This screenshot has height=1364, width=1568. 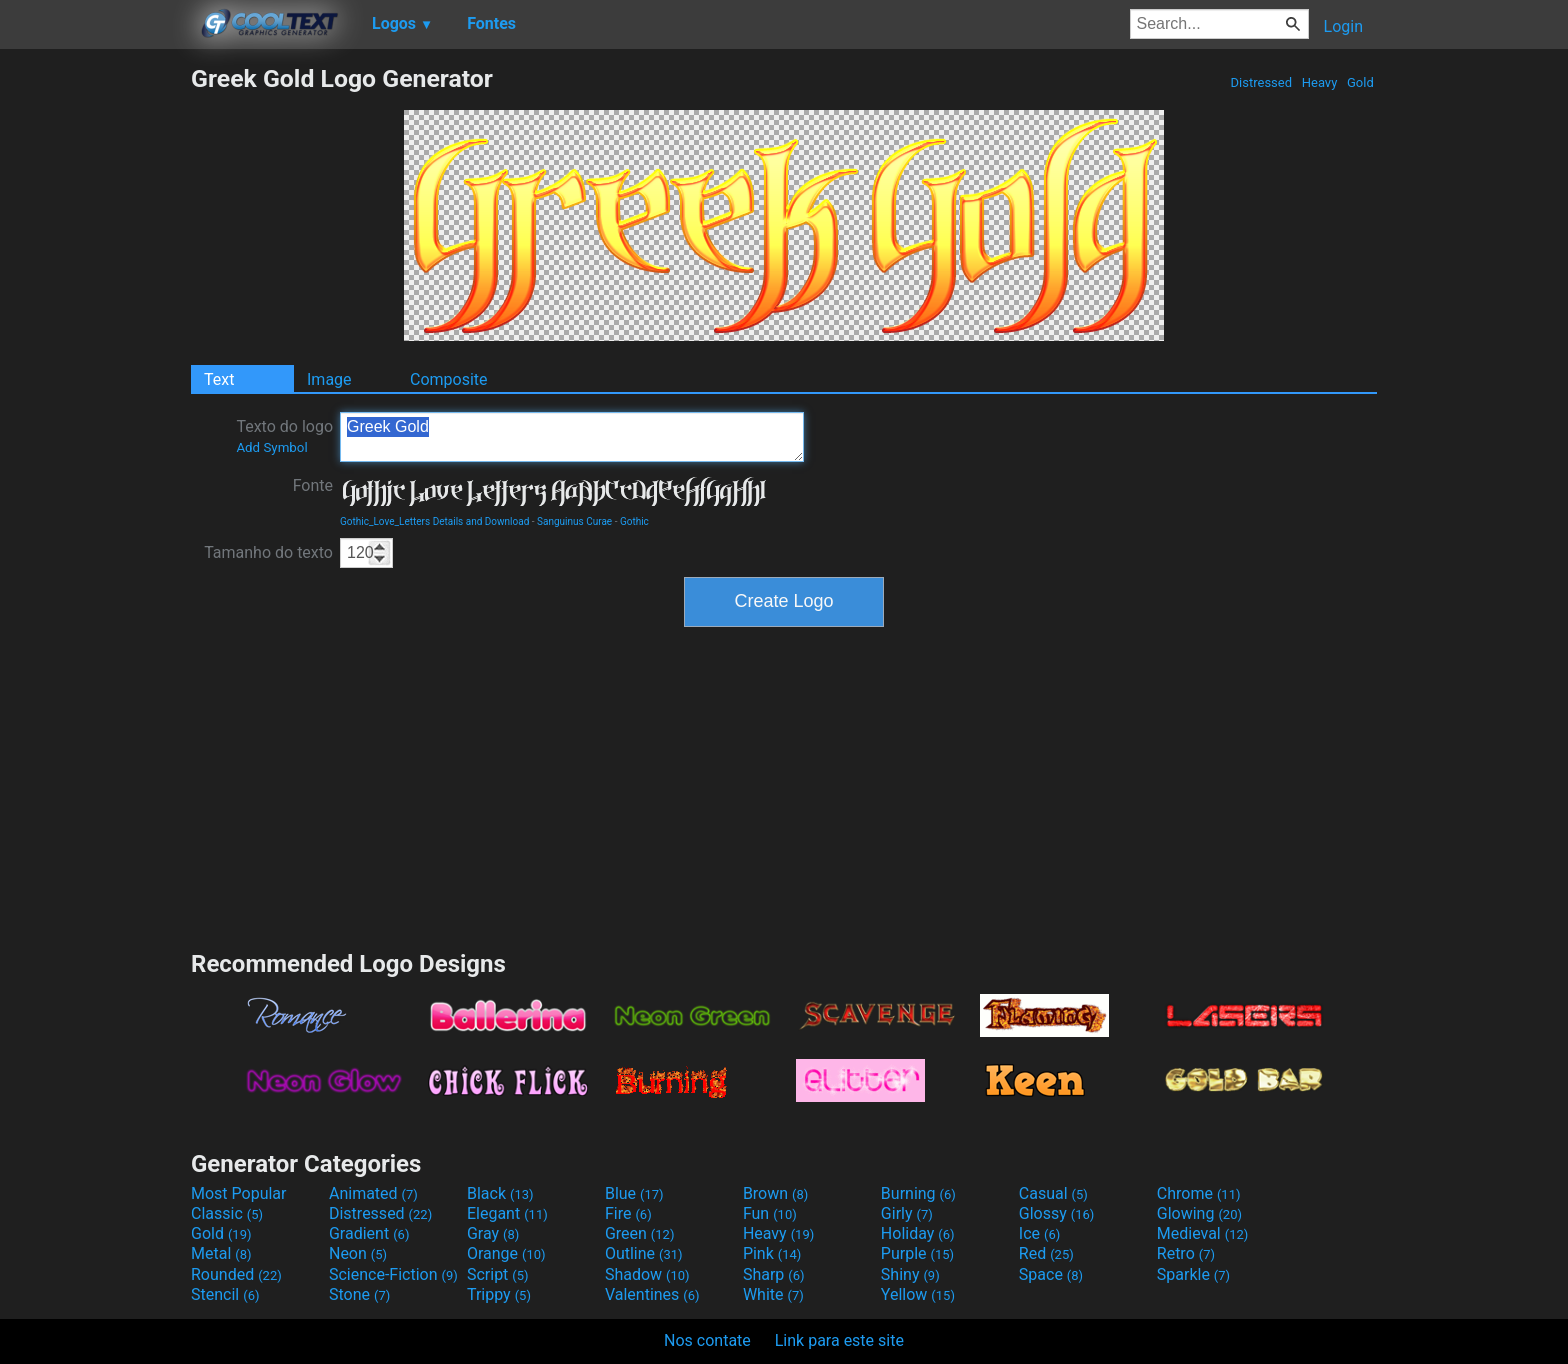 I want to click on Fire, so click(x=628, y=1213).